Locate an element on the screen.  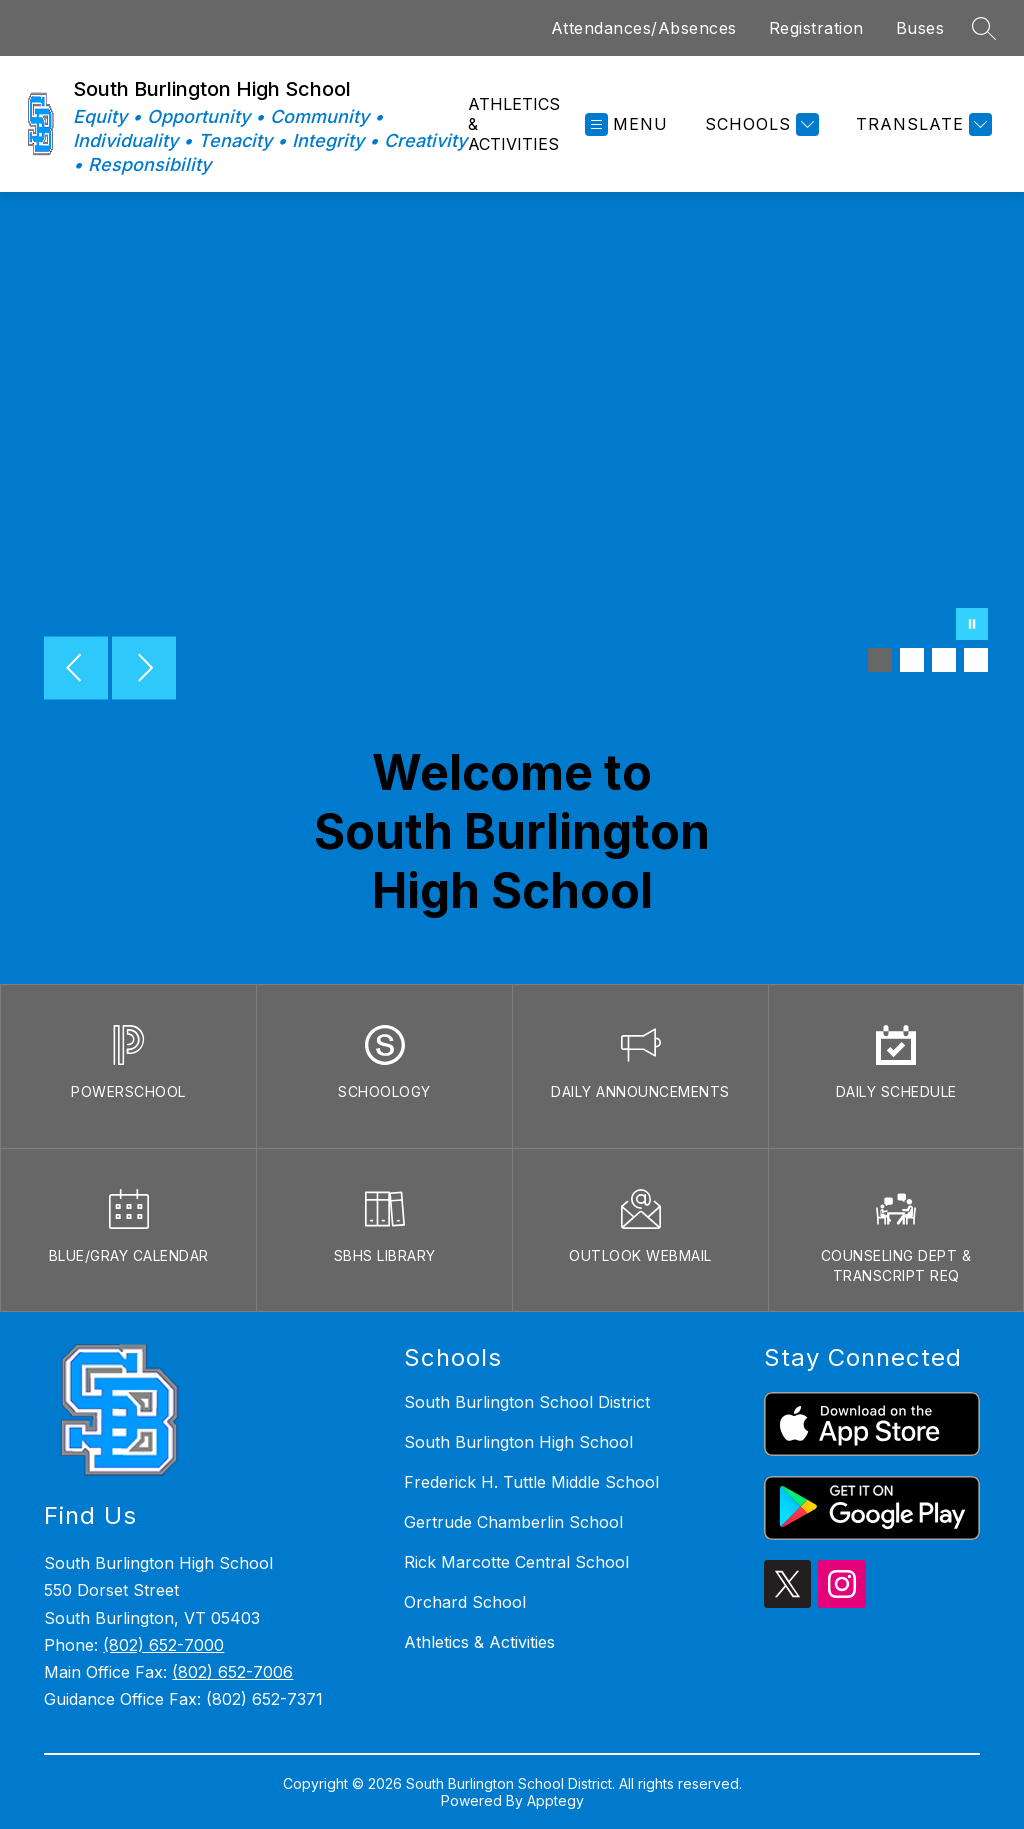
Registration is located at coordinates (816, 28).